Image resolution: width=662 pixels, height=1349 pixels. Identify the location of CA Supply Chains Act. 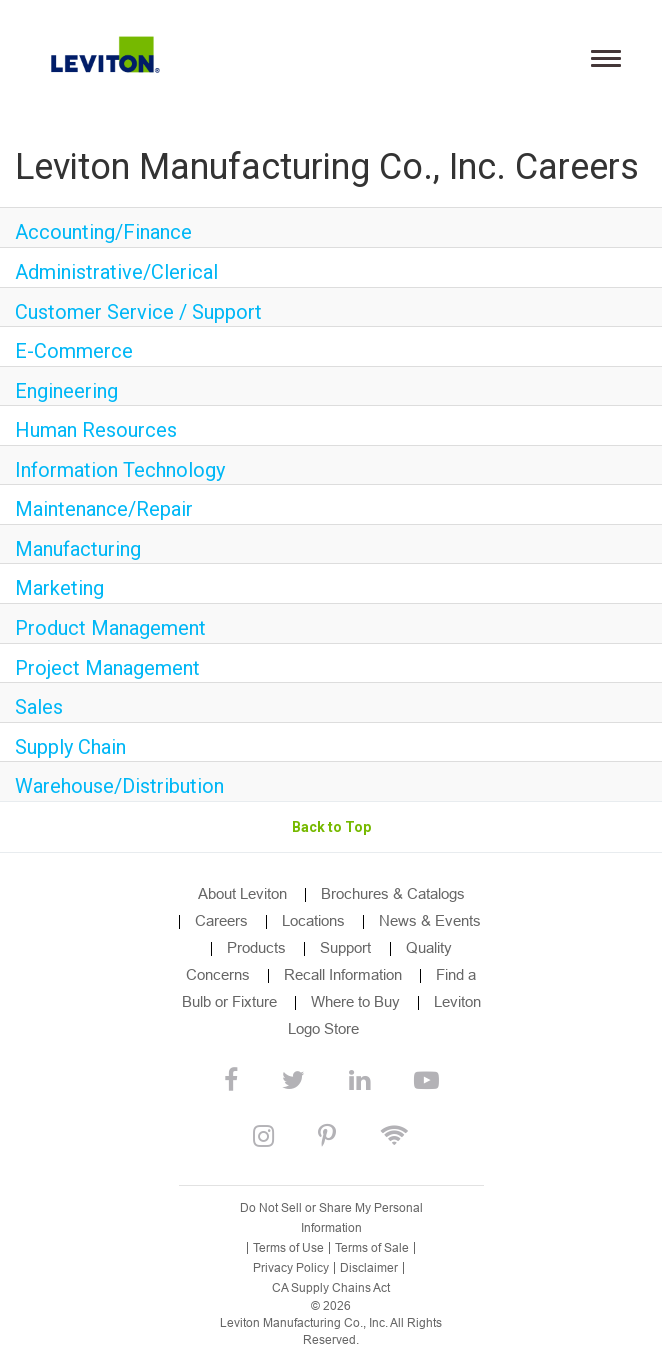
(331, 1288).